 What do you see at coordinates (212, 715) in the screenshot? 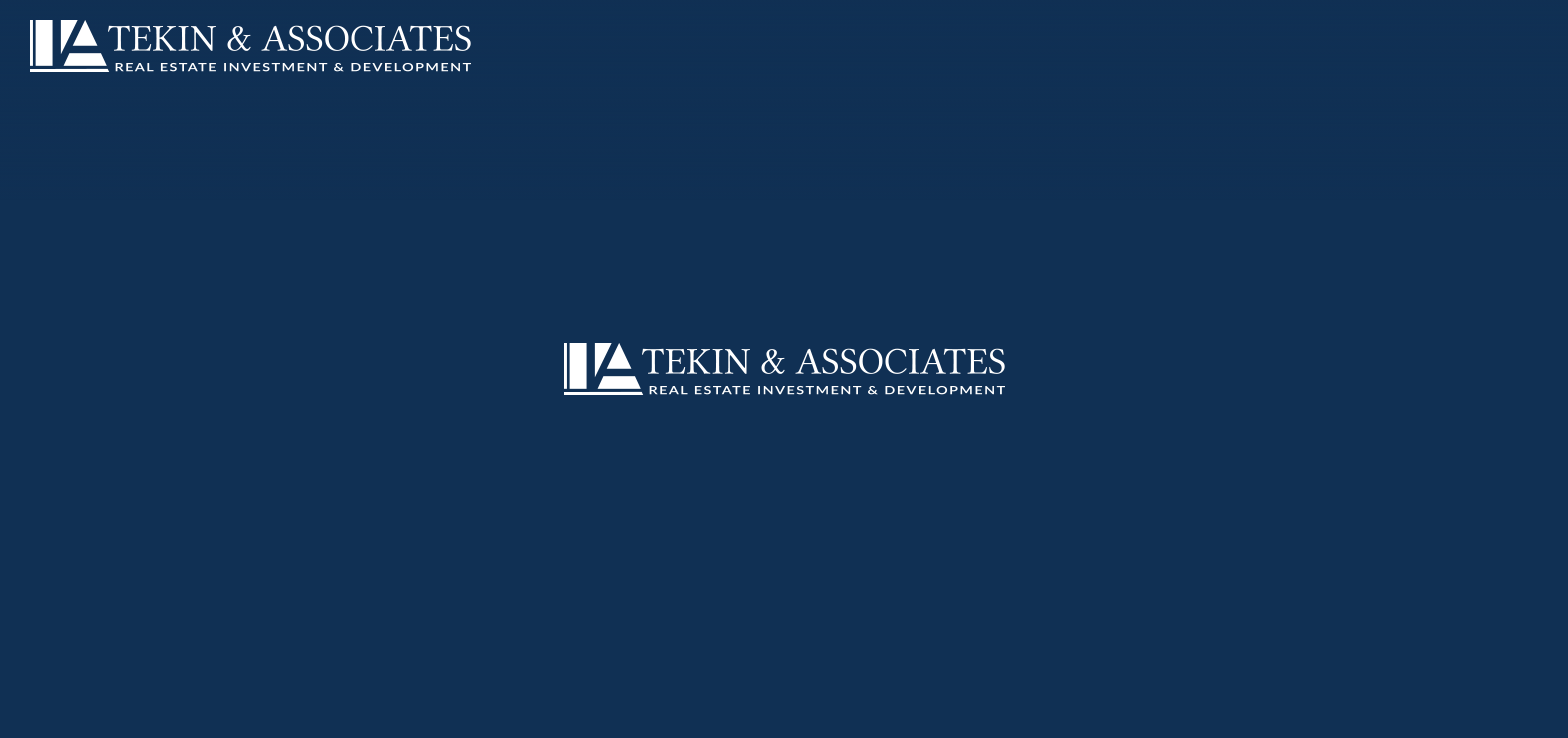
I see `Our Team` at bounding box center [212, 715].